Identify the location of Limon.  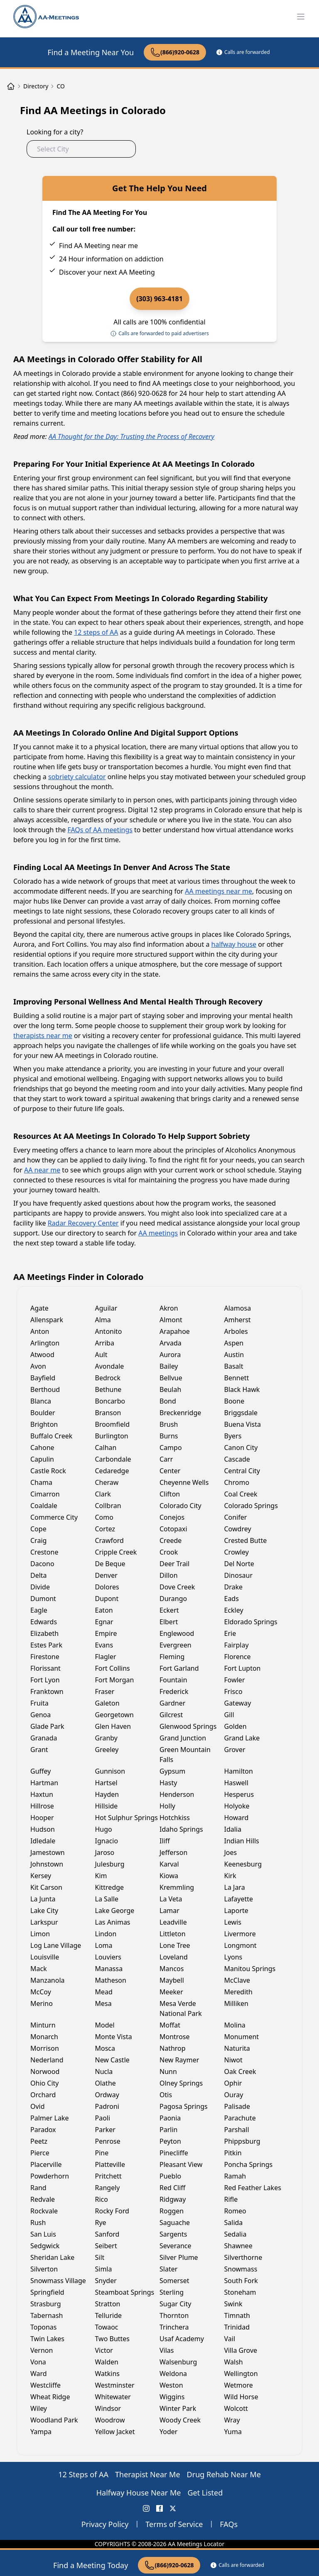
(40, 1933).